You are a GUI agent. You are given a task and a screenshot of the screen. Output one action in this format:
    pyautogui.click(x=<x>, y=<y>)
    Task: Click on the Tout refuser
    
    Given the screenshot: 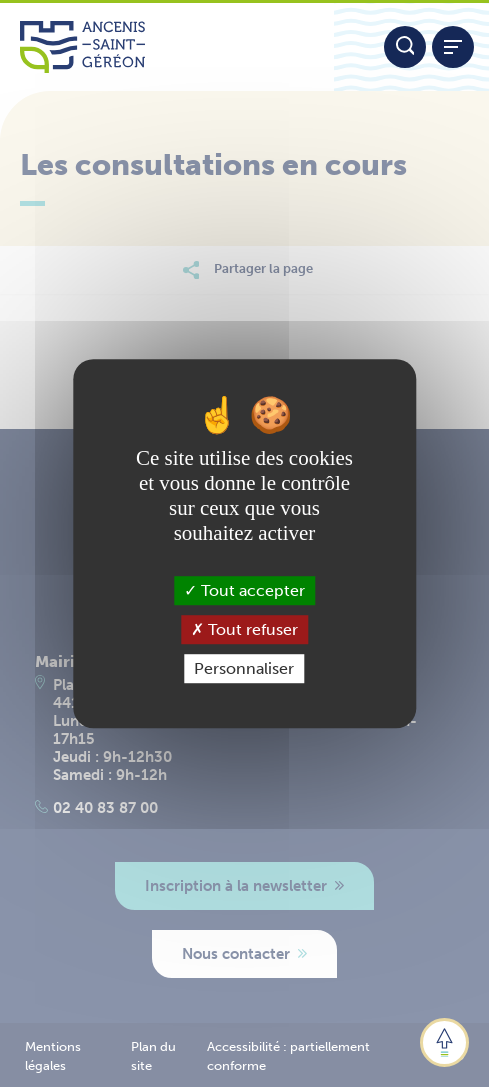 What is the action you would take?
    pyautogui.click(x=244, y=629)
    